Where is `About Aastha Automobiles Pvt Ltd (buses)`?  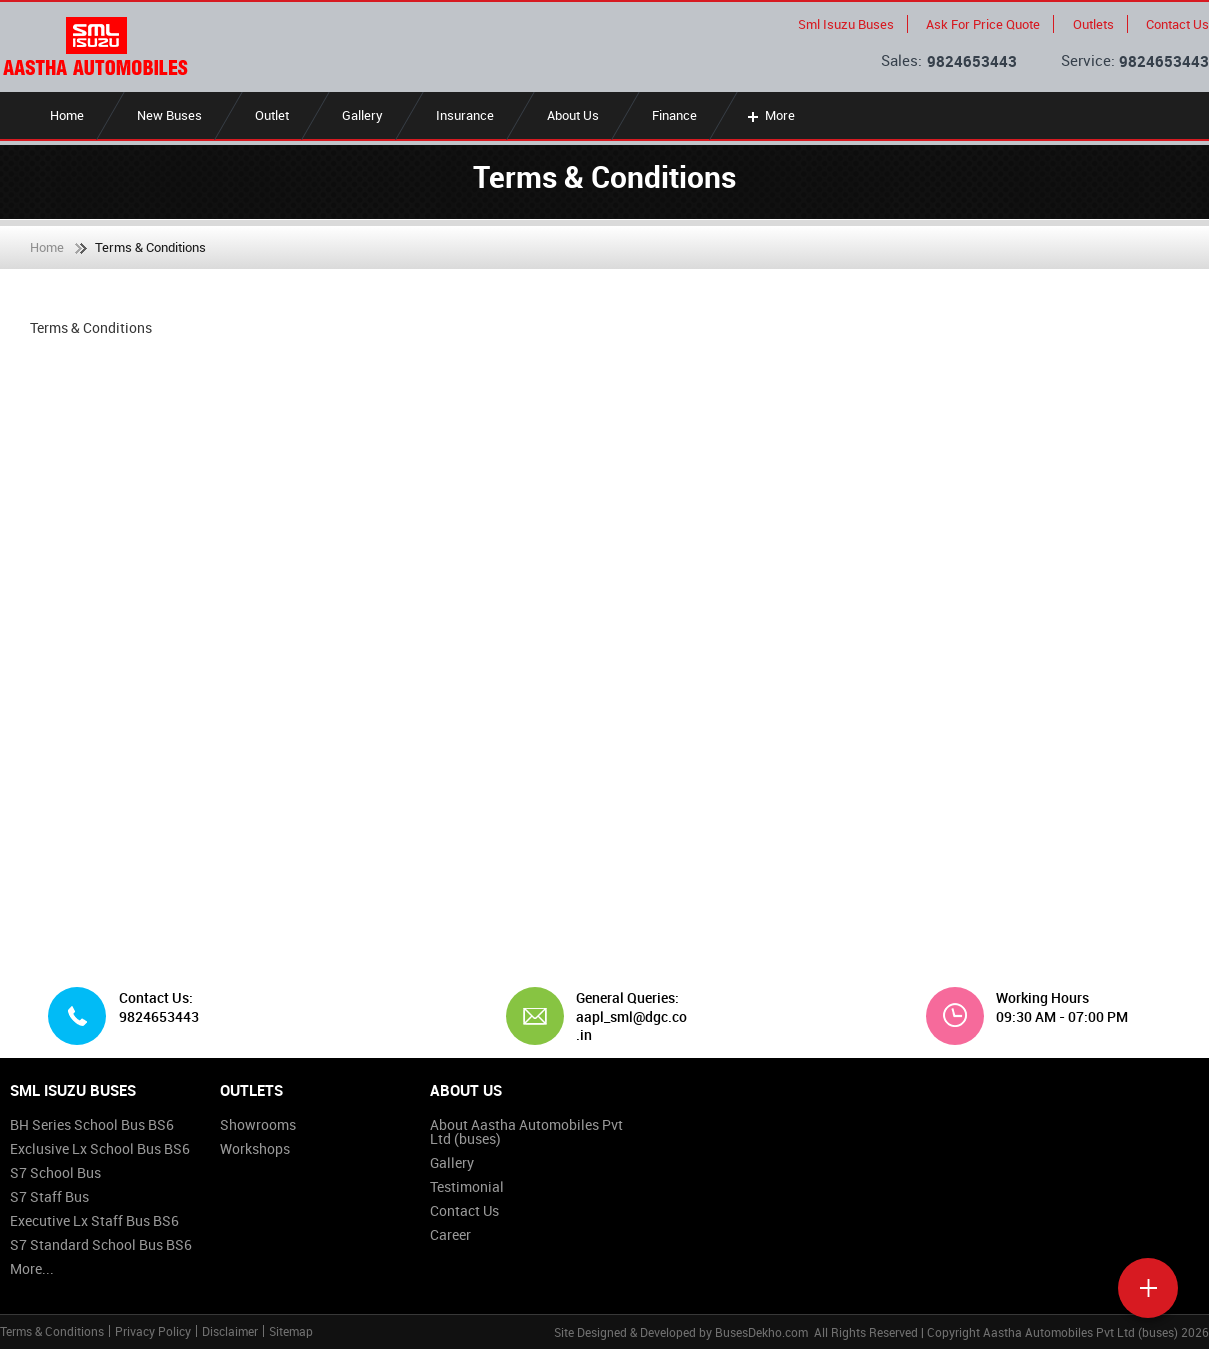 About Aastha Automobiles Pvt Ltd (buses) is located at coordinates (526, 1131).